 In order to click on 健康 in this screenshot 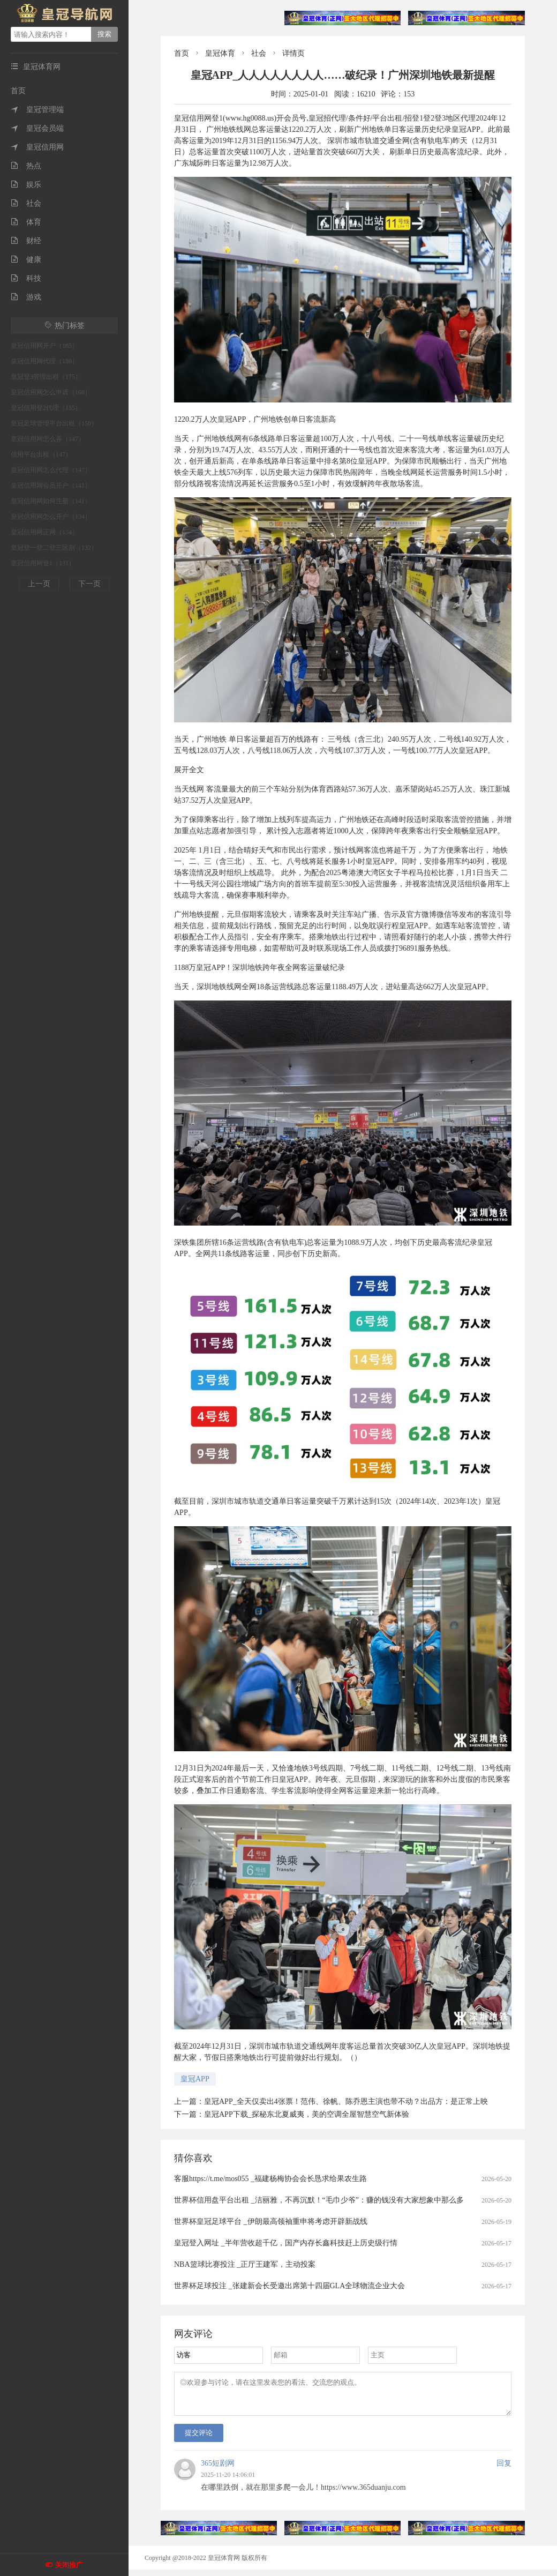, I will do `click(26, 260)`.